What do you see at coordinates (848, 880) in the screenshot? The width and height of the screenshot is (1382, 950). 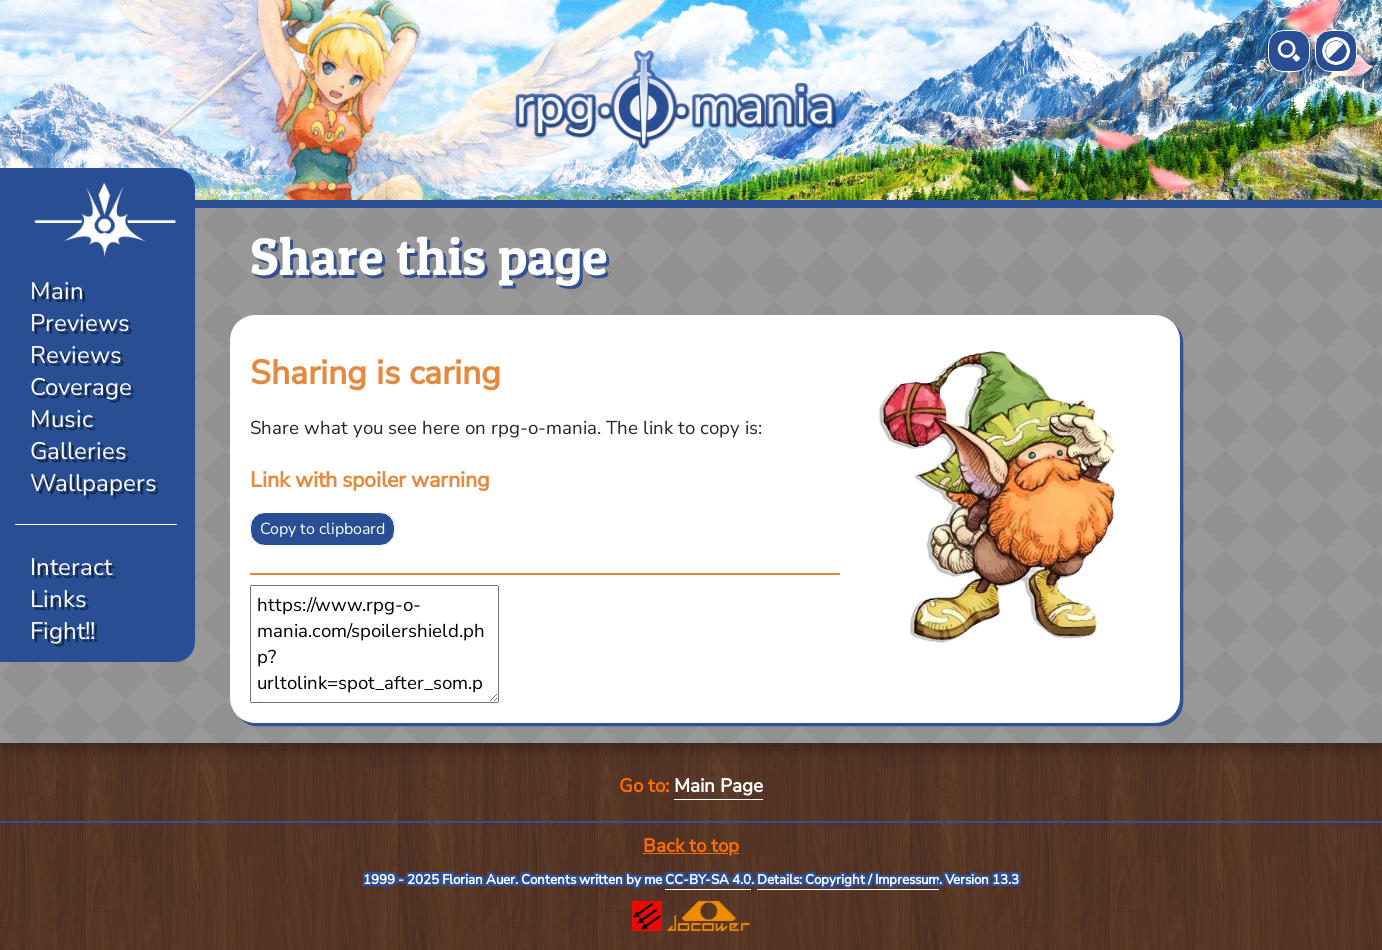 I see `Details: Copyright / Impressum` at bounding box center [848, 880].